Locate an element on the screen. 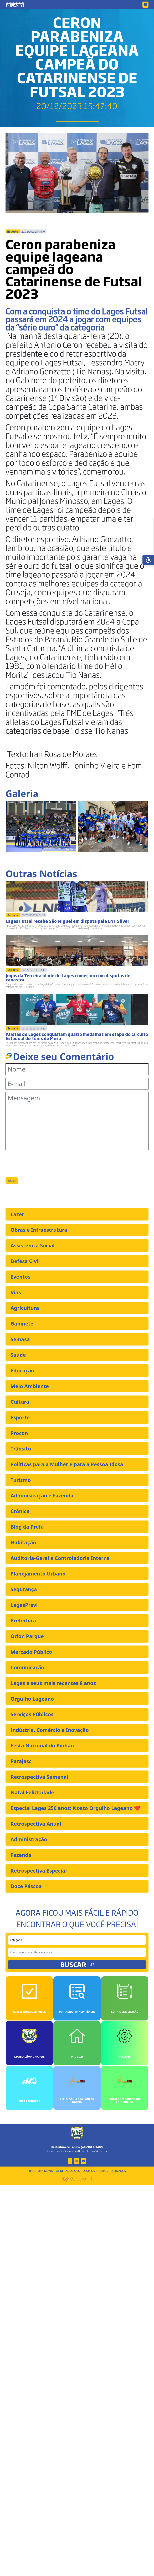 The image size is (154, 2576). Doce Páscoa is located at coordinates (37, 2272).